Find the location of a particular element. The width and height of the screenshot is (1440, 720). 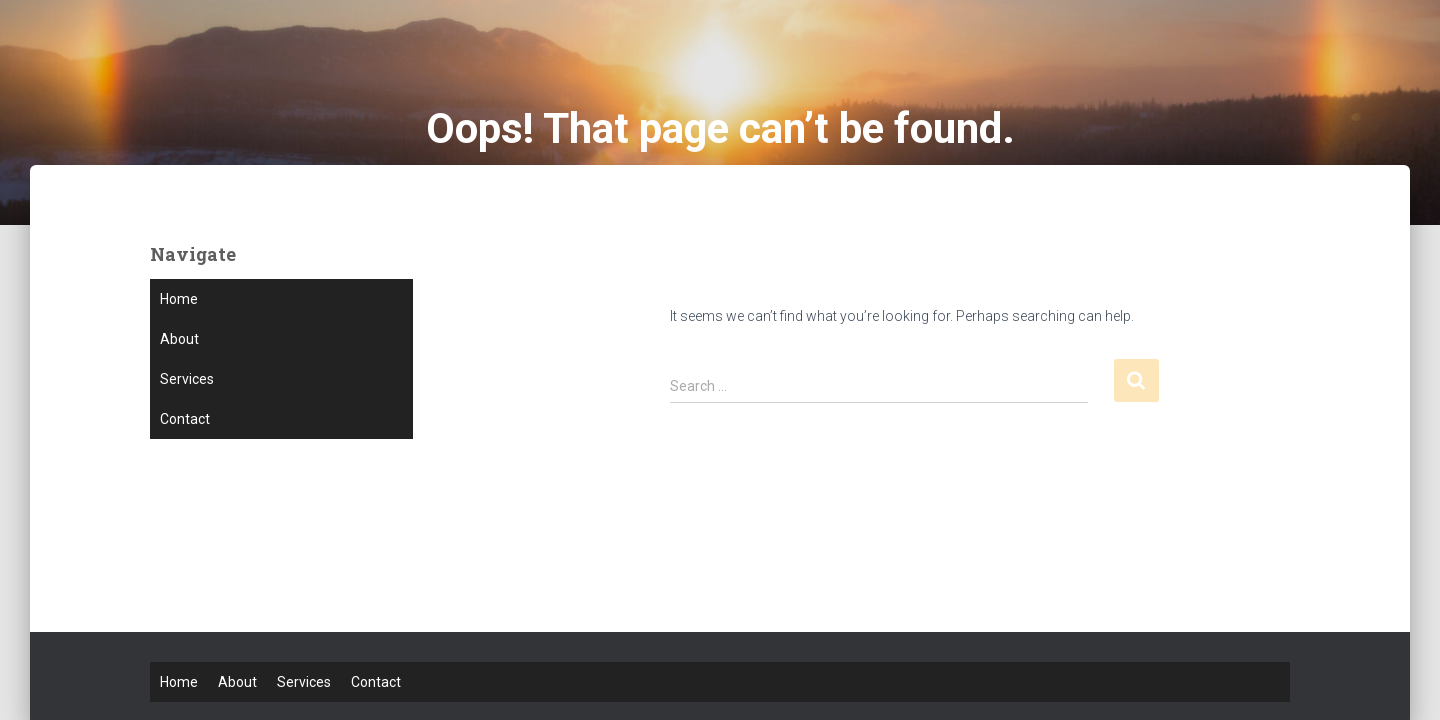

Home is located at coordinates (179, 299).